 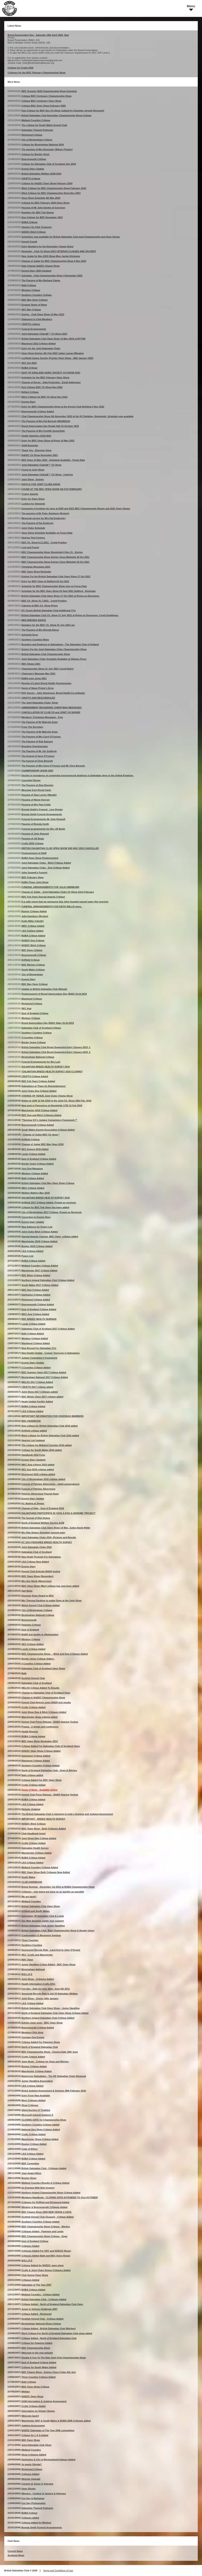 What do you see at coordinates (32, 1178) in the screenshot?
I see `Bath Critique Added` at bounding box center [32, 1178].